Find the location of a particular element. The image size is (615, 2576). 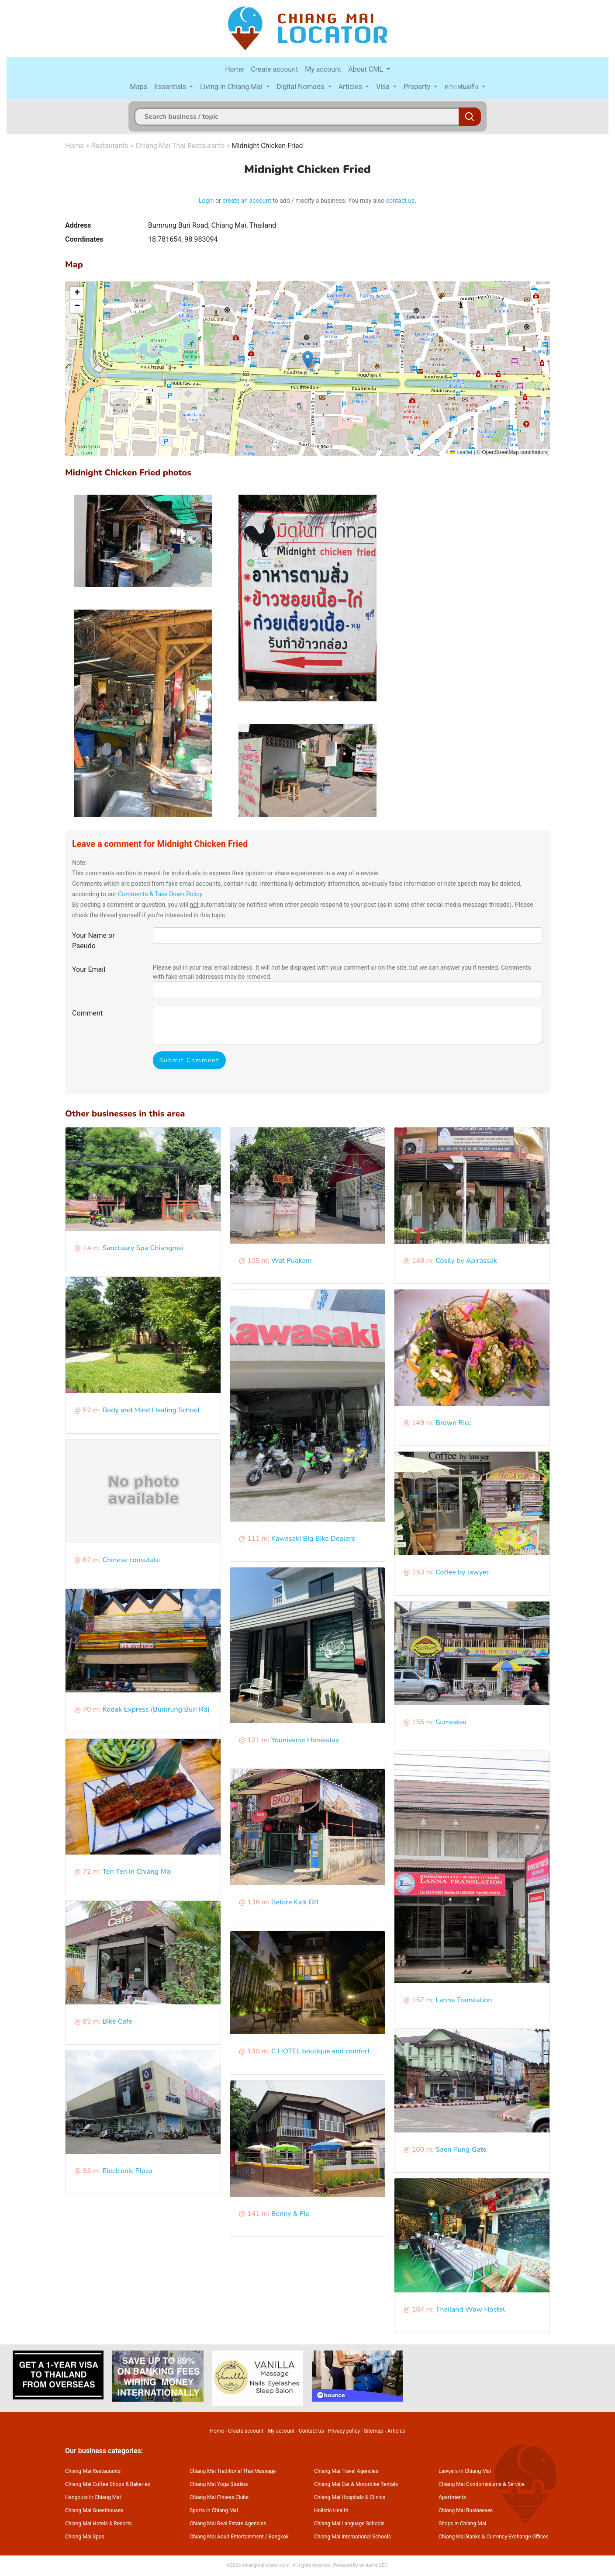

Chiang Mai Banks & Currency Exchange Offices is located at coordinates (494, 2537).